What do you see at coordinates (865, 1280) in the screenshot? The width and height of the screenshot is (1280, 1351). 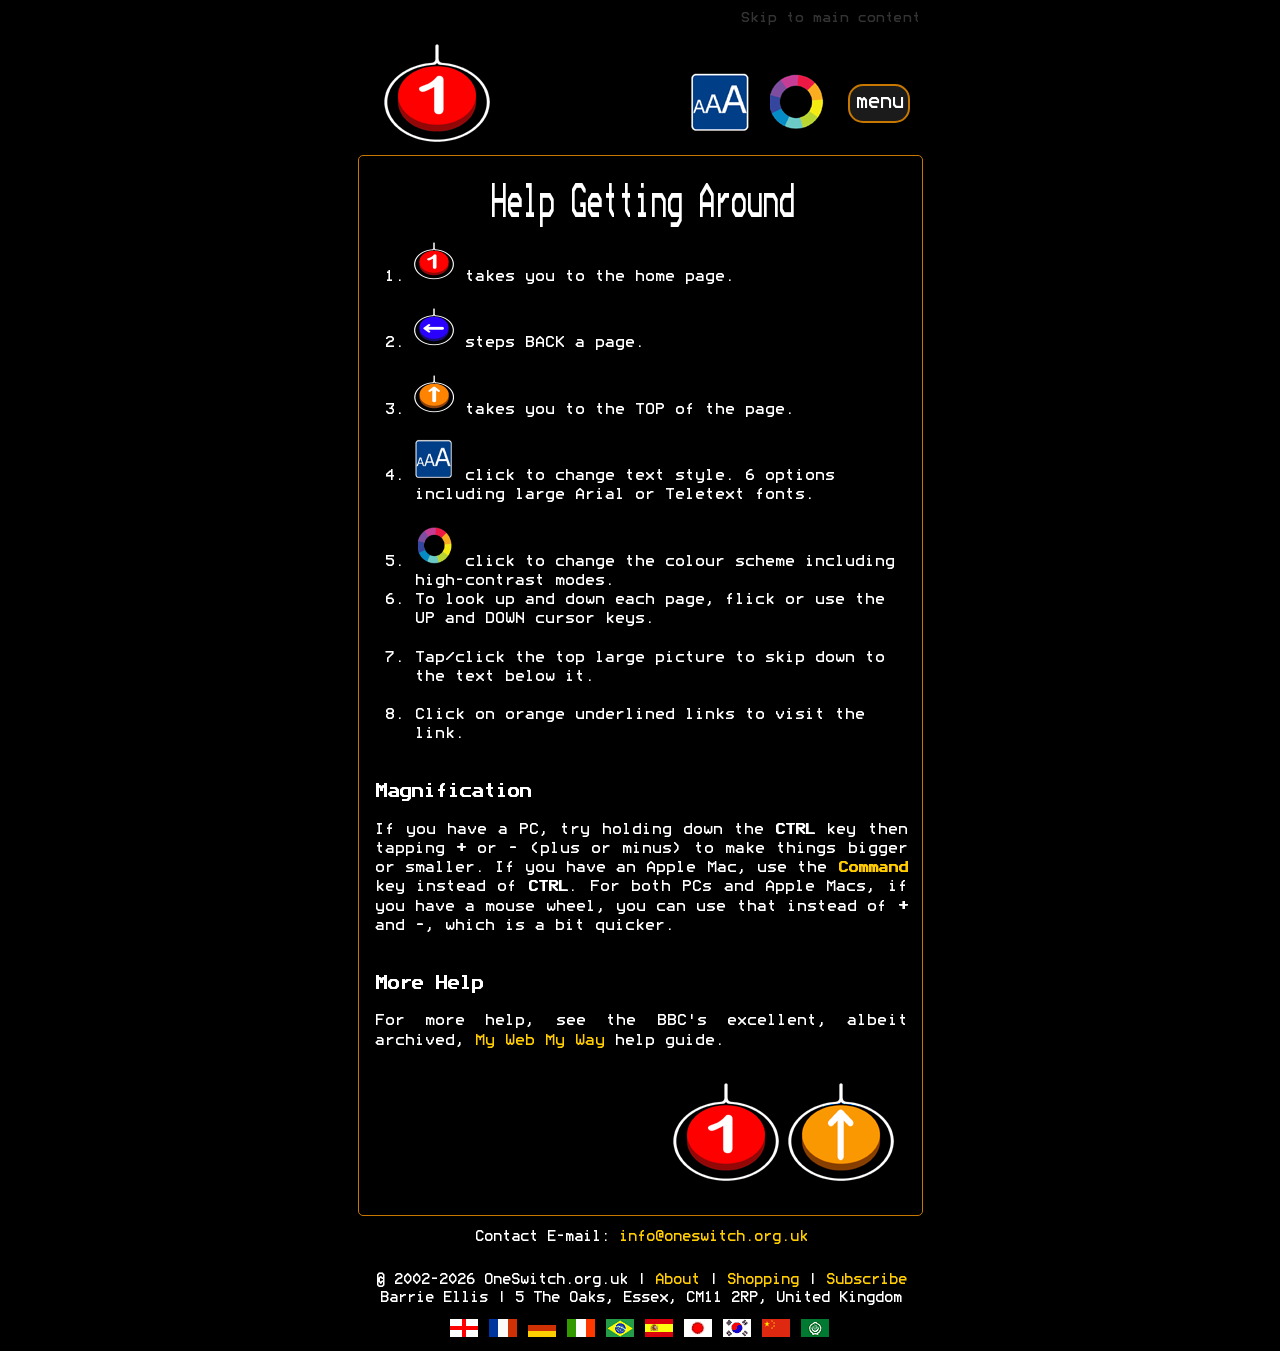 I see `Subscribe` at bounding box center [865, 1280].